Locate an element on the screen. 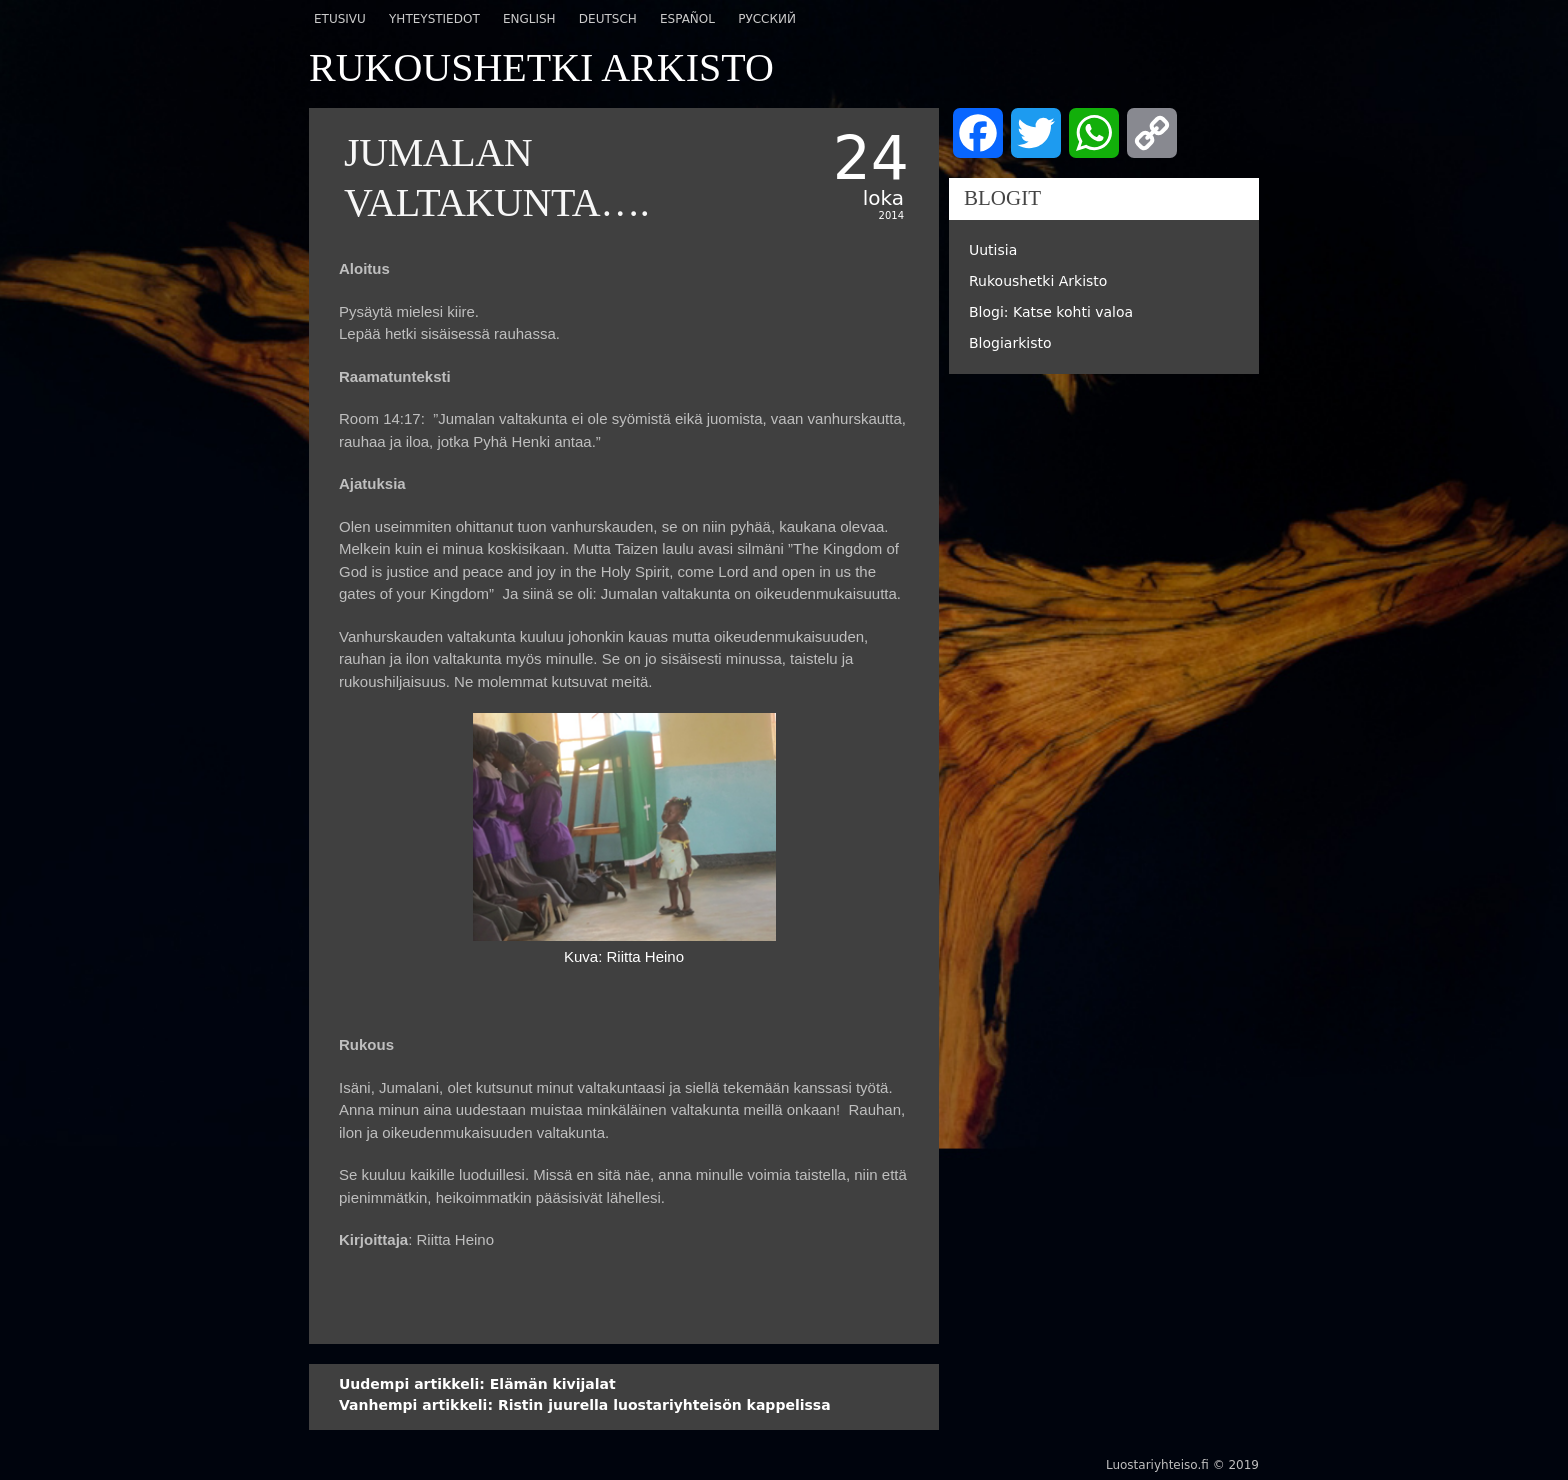  Blogi: Katse kohti valoa is located at coordinates (1051, 312).